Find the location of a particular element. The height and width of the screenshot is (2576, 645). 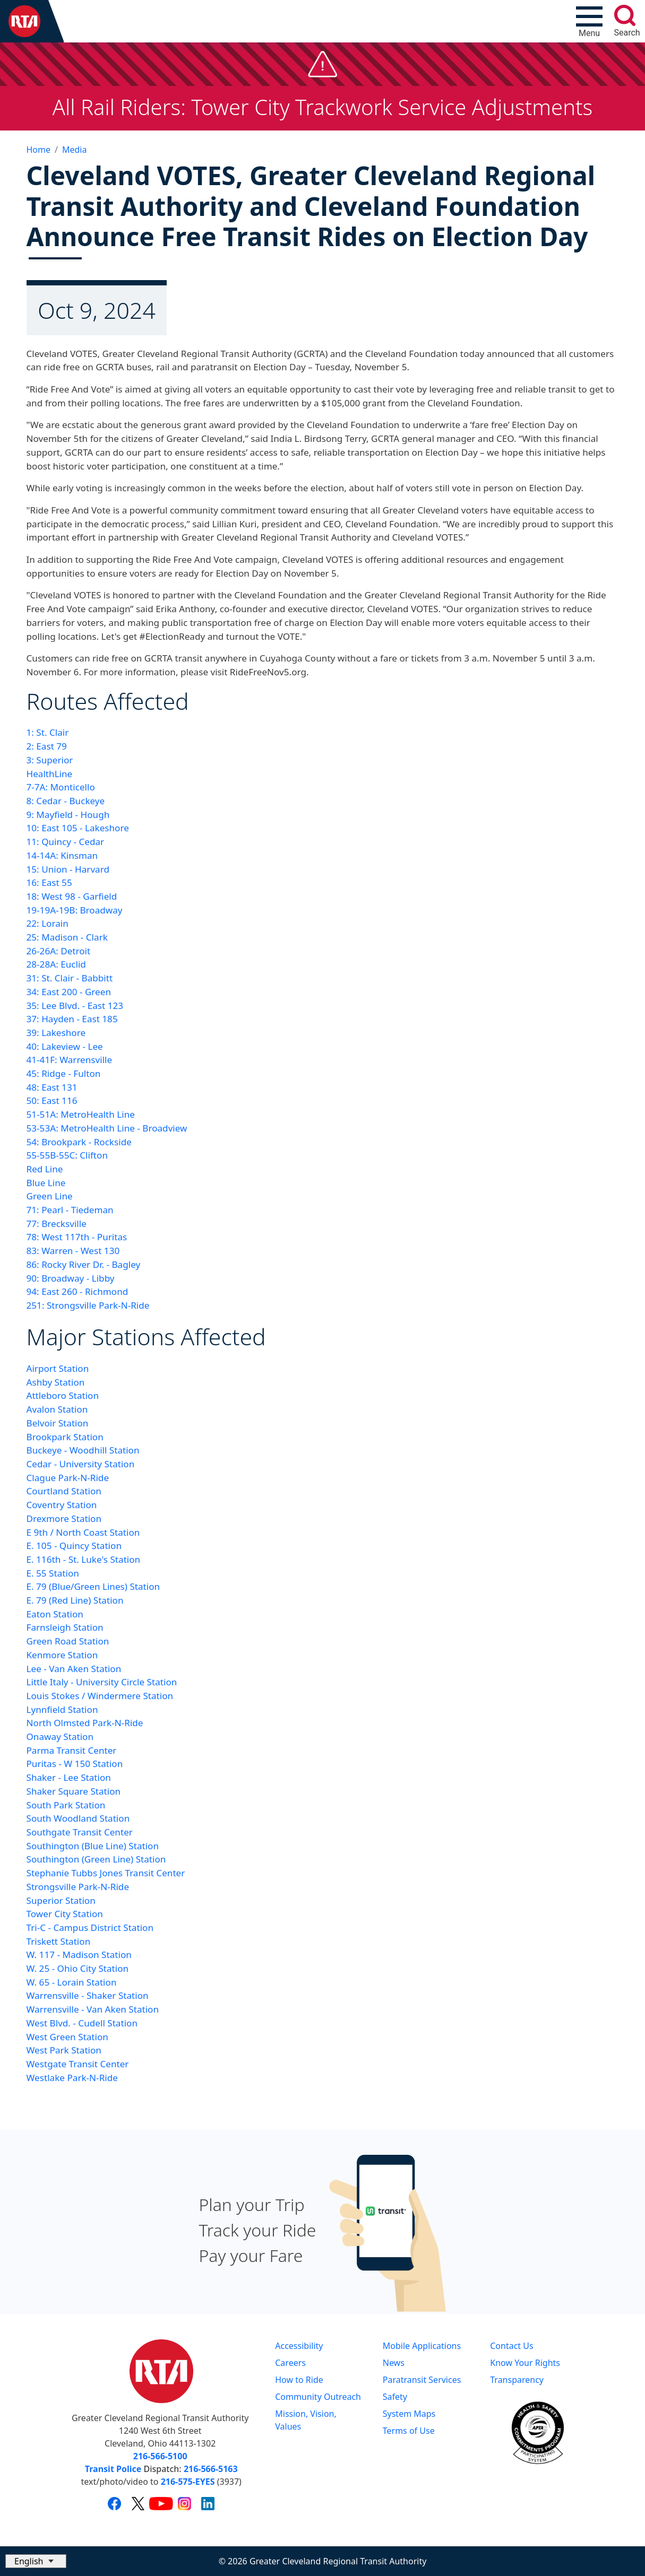

94: East 260 - Richmond is located at coordinates (77, 1291).